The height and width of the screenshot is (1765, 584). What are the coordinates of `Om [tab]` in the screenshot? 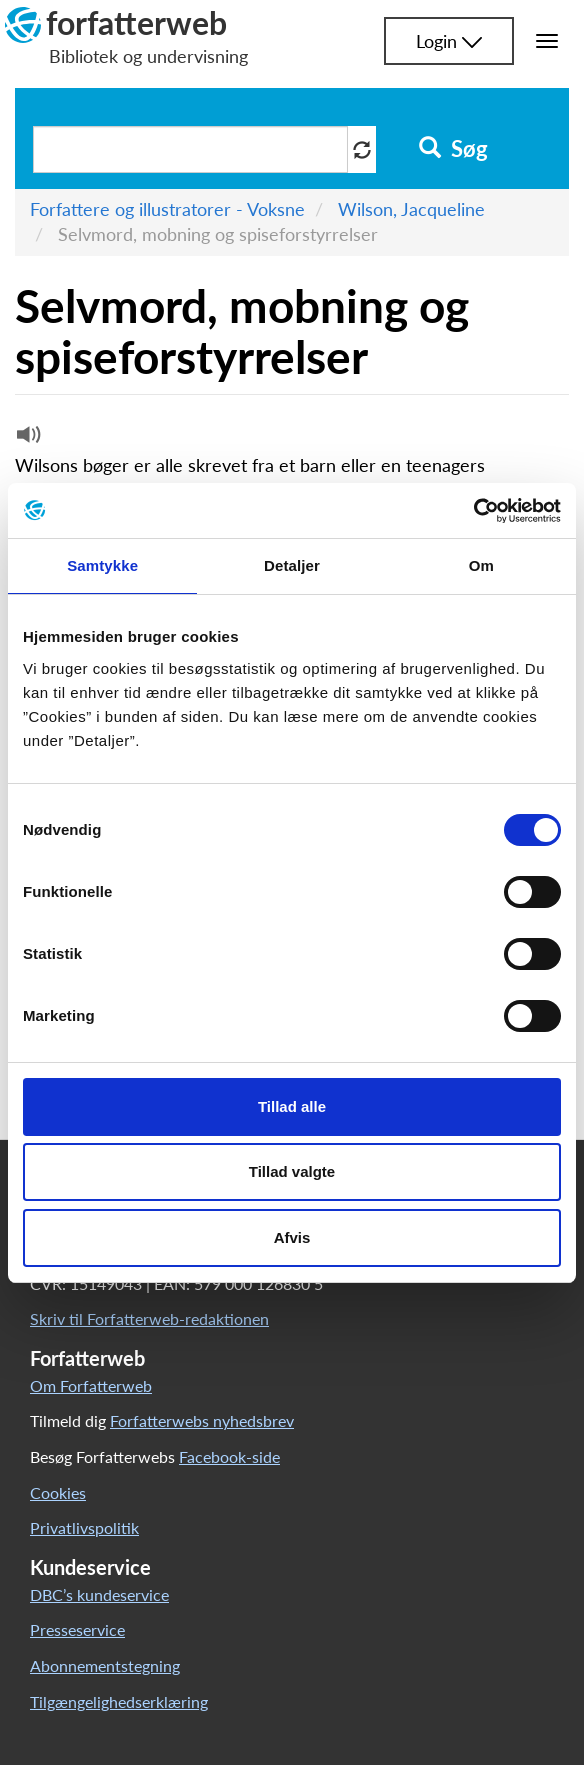 It's located at (481, 565).